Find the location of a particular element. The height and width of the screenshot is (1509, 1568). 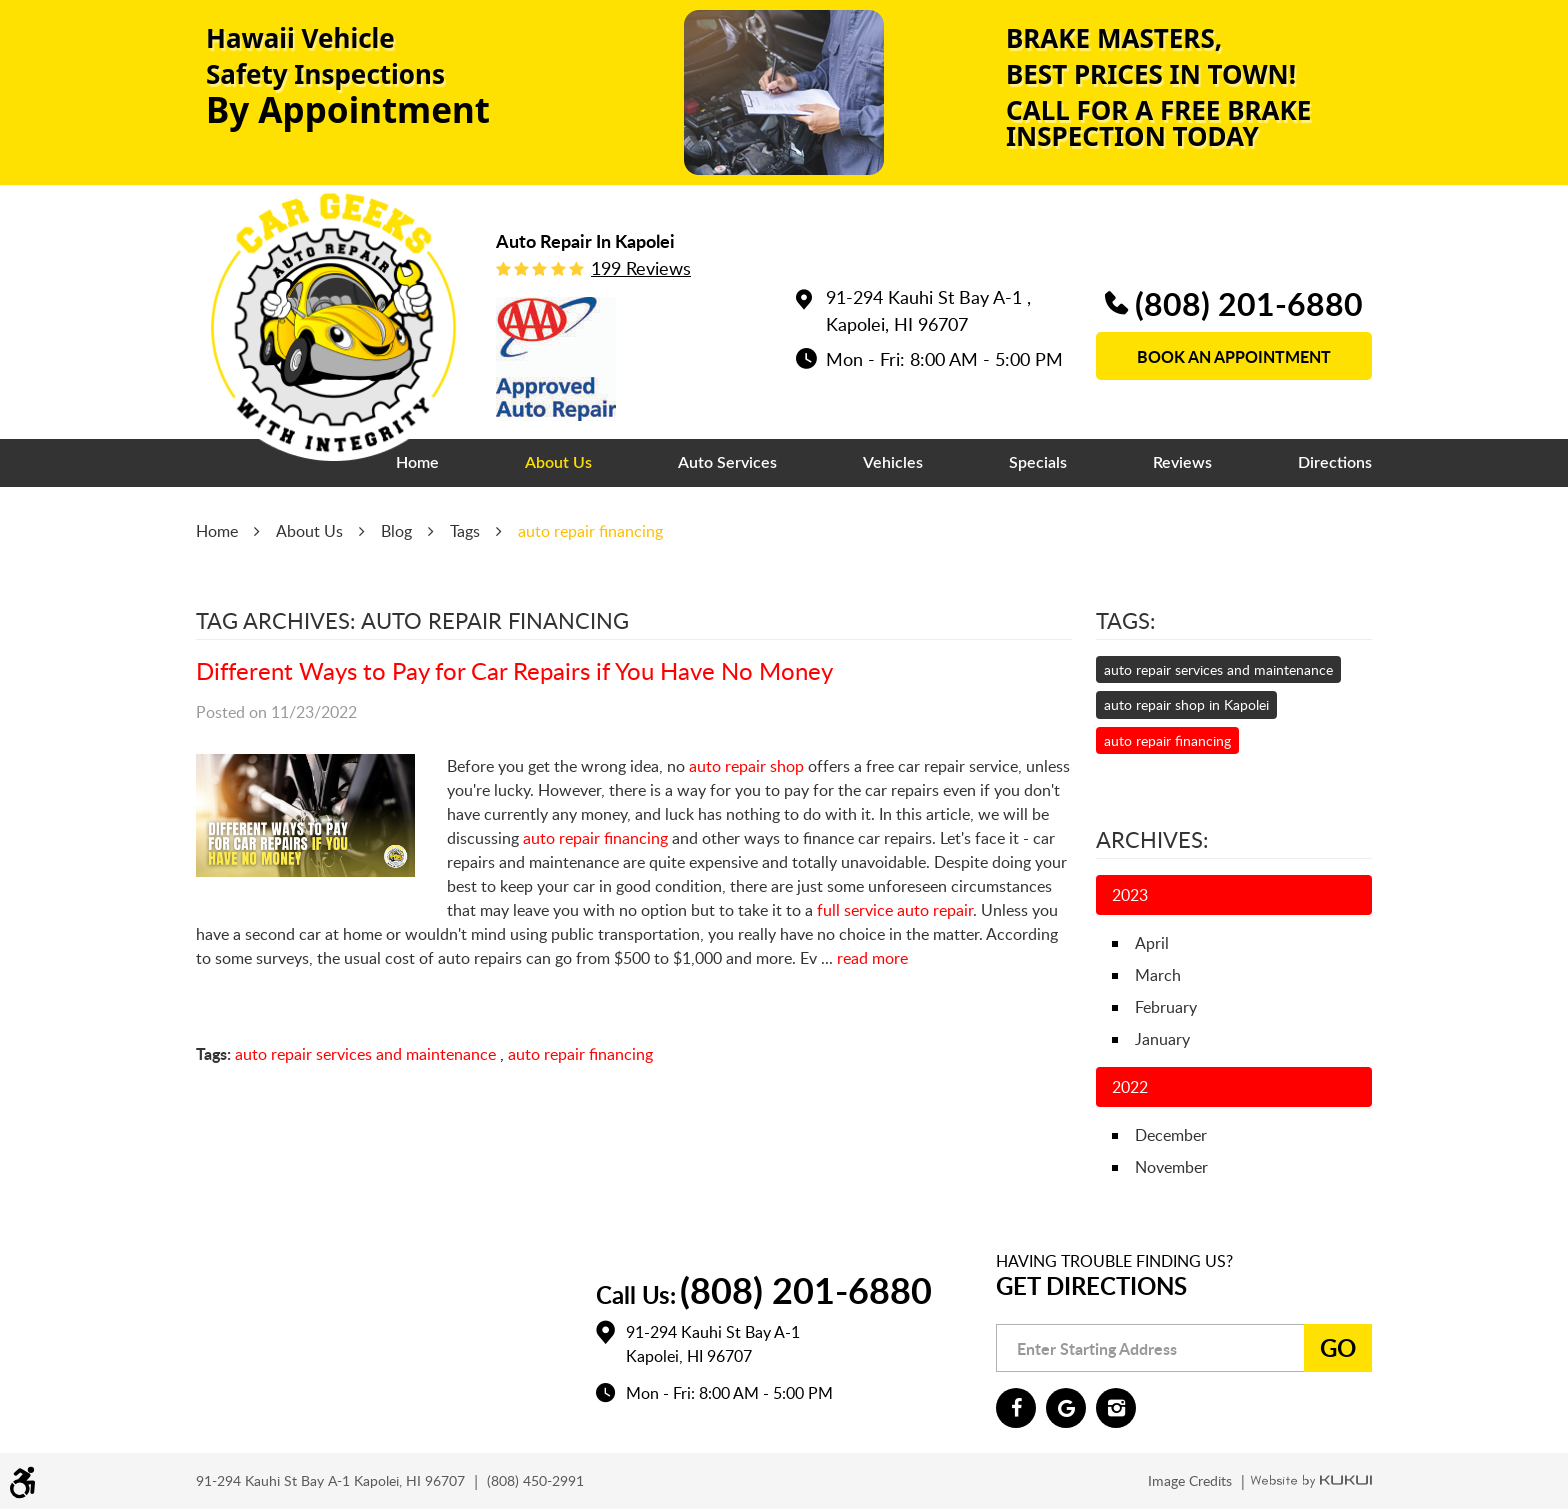

Auto Services is located at coordinates (727, 463).